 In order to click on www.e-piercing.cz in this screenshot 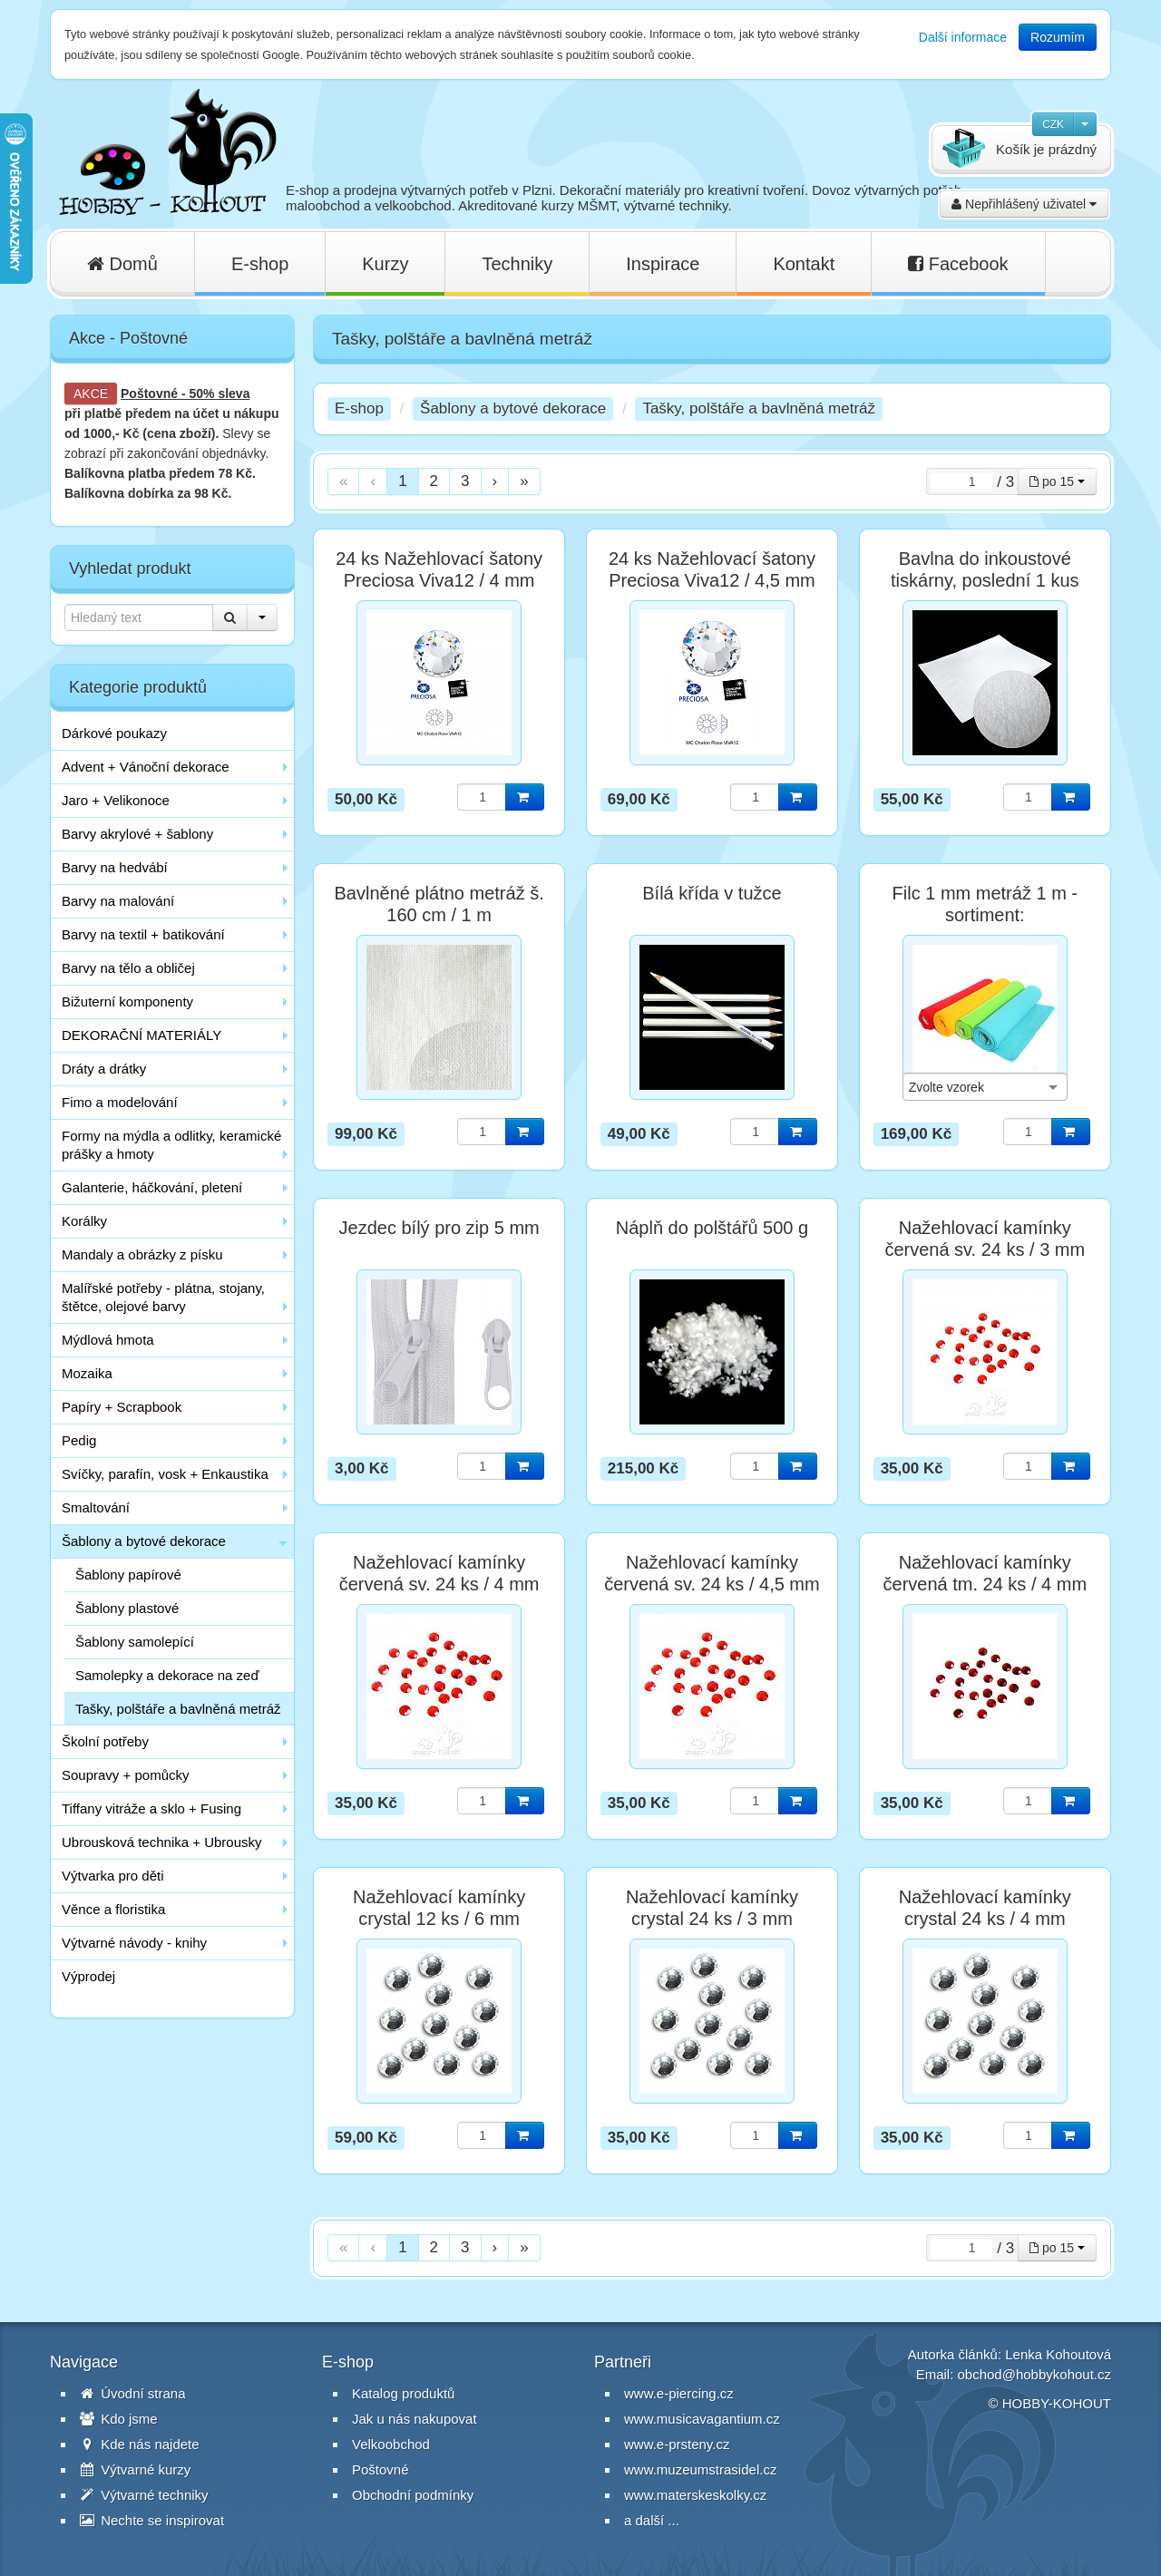, I will do `click(679, 2393)`.